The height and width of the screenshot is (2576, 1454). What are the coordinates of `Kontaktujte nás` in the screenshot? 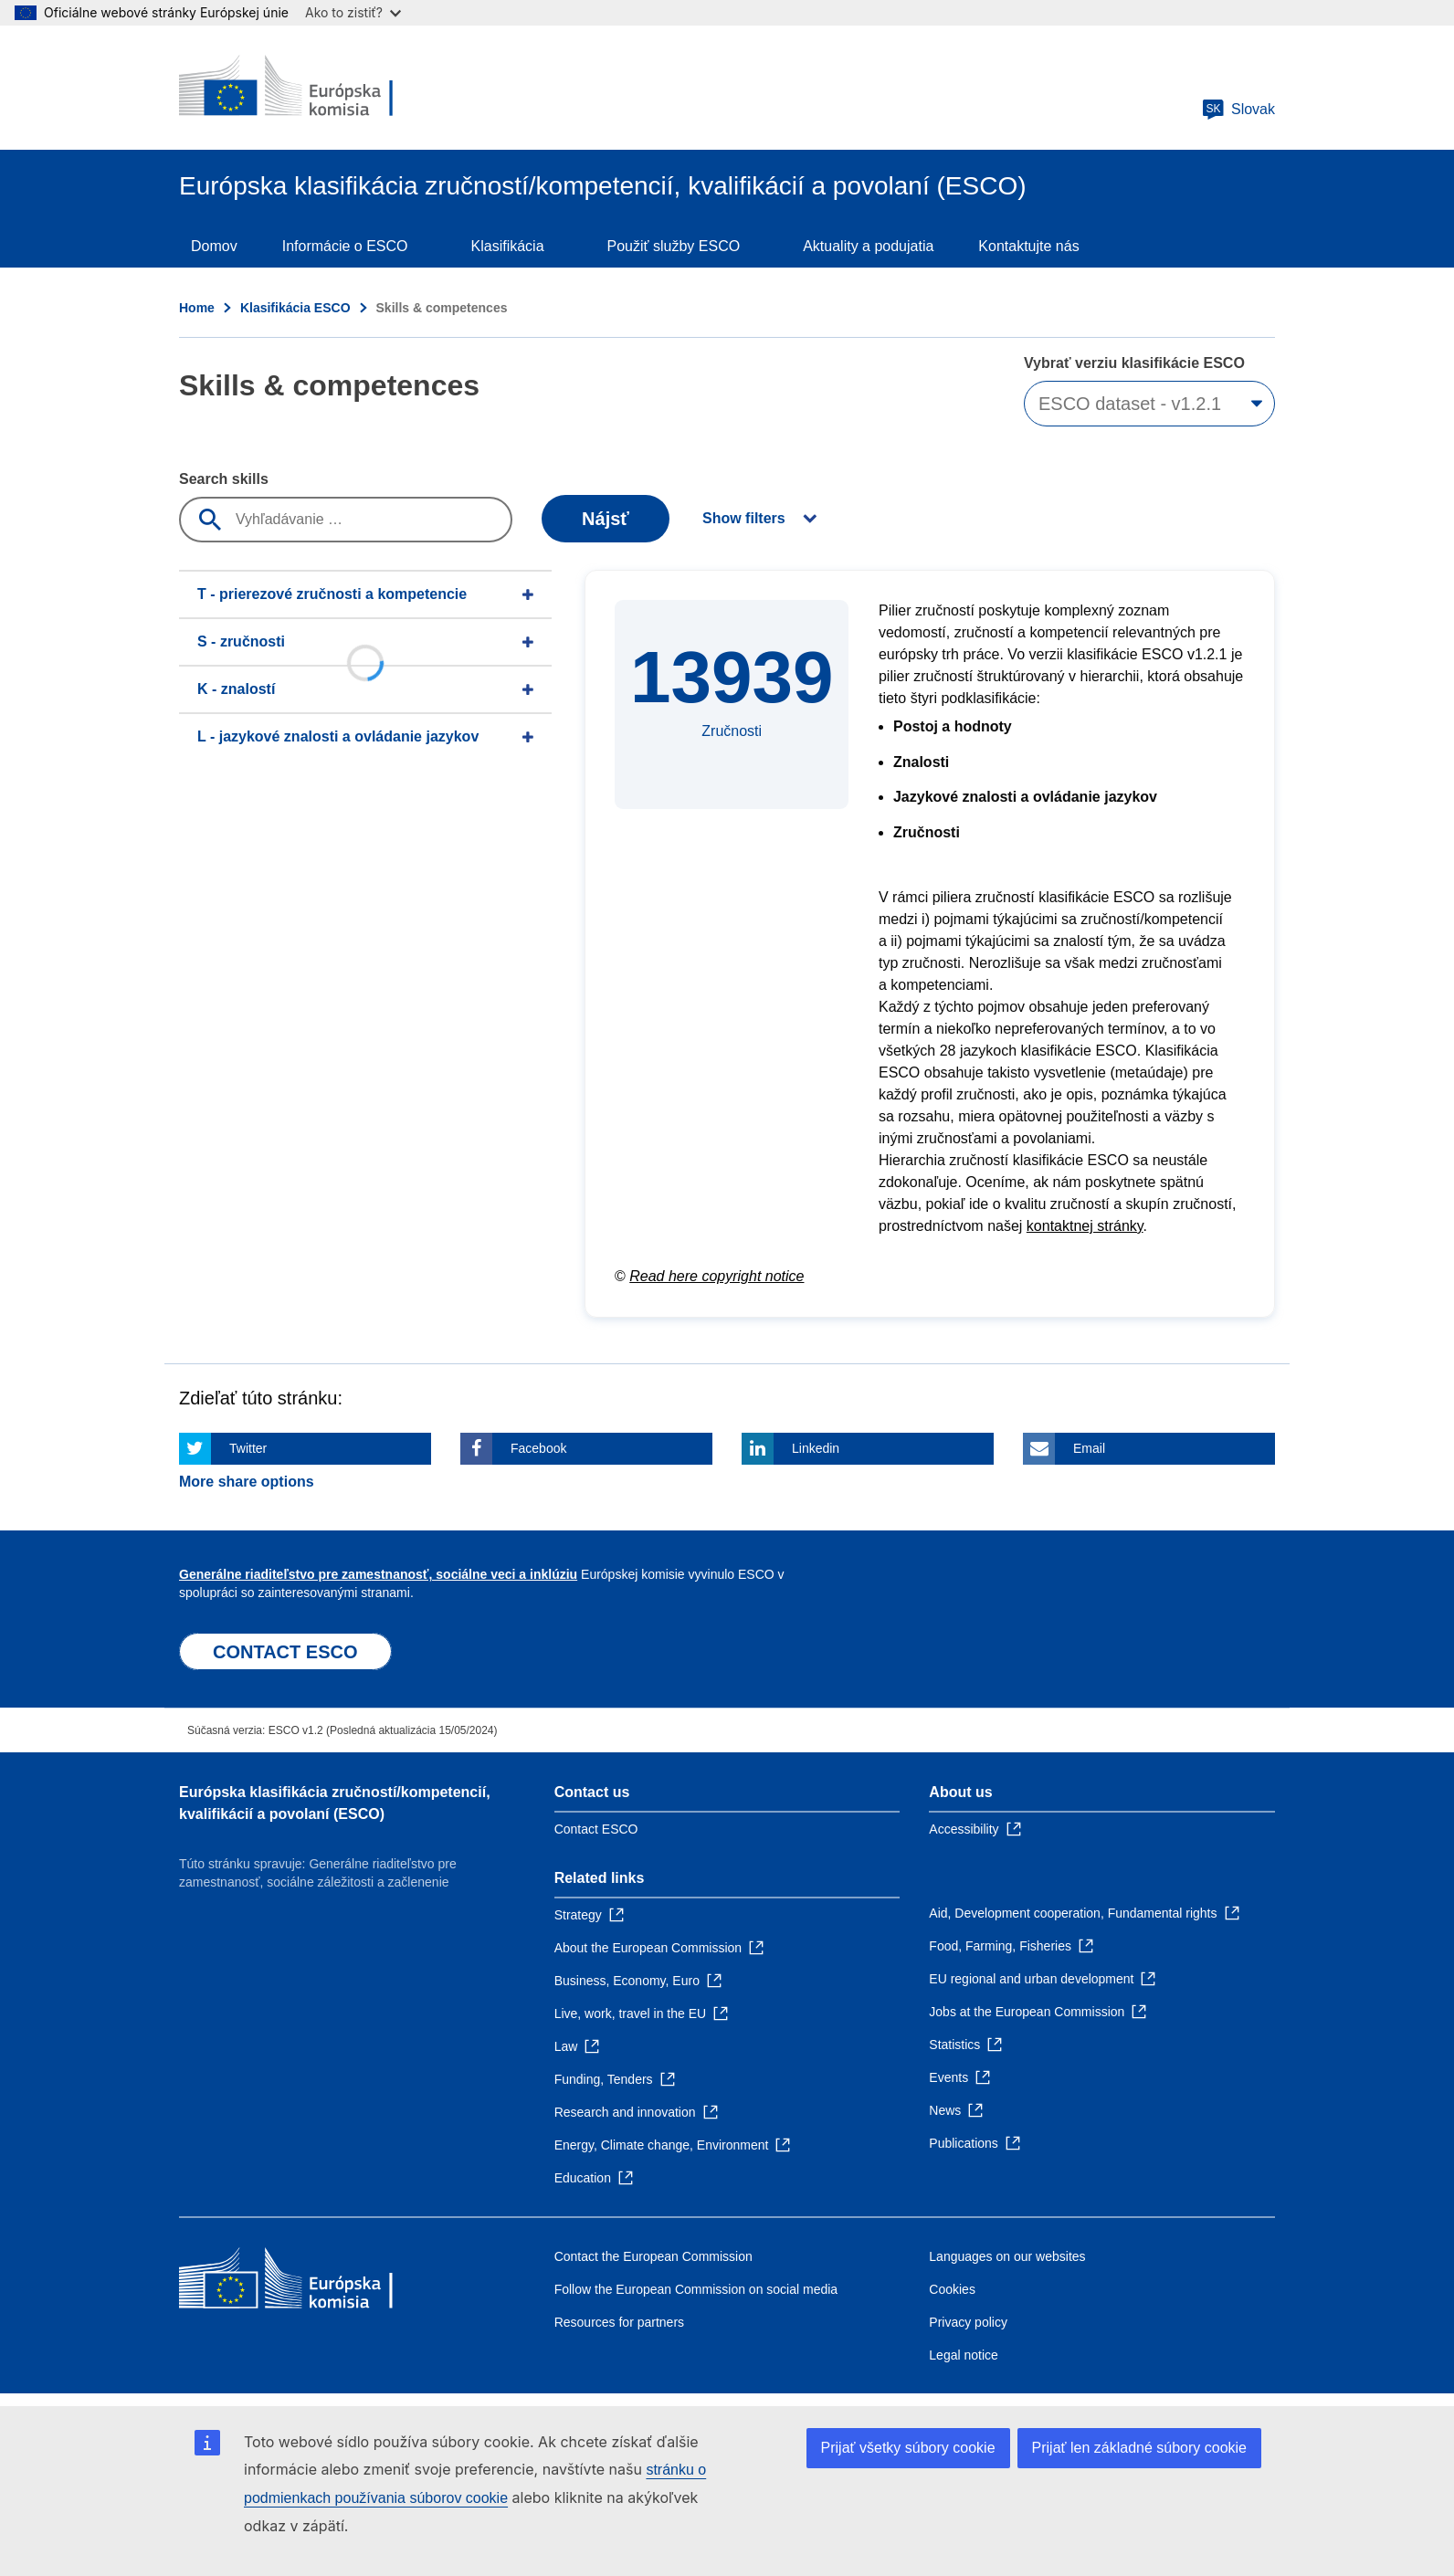 It's located at (1028, 246).